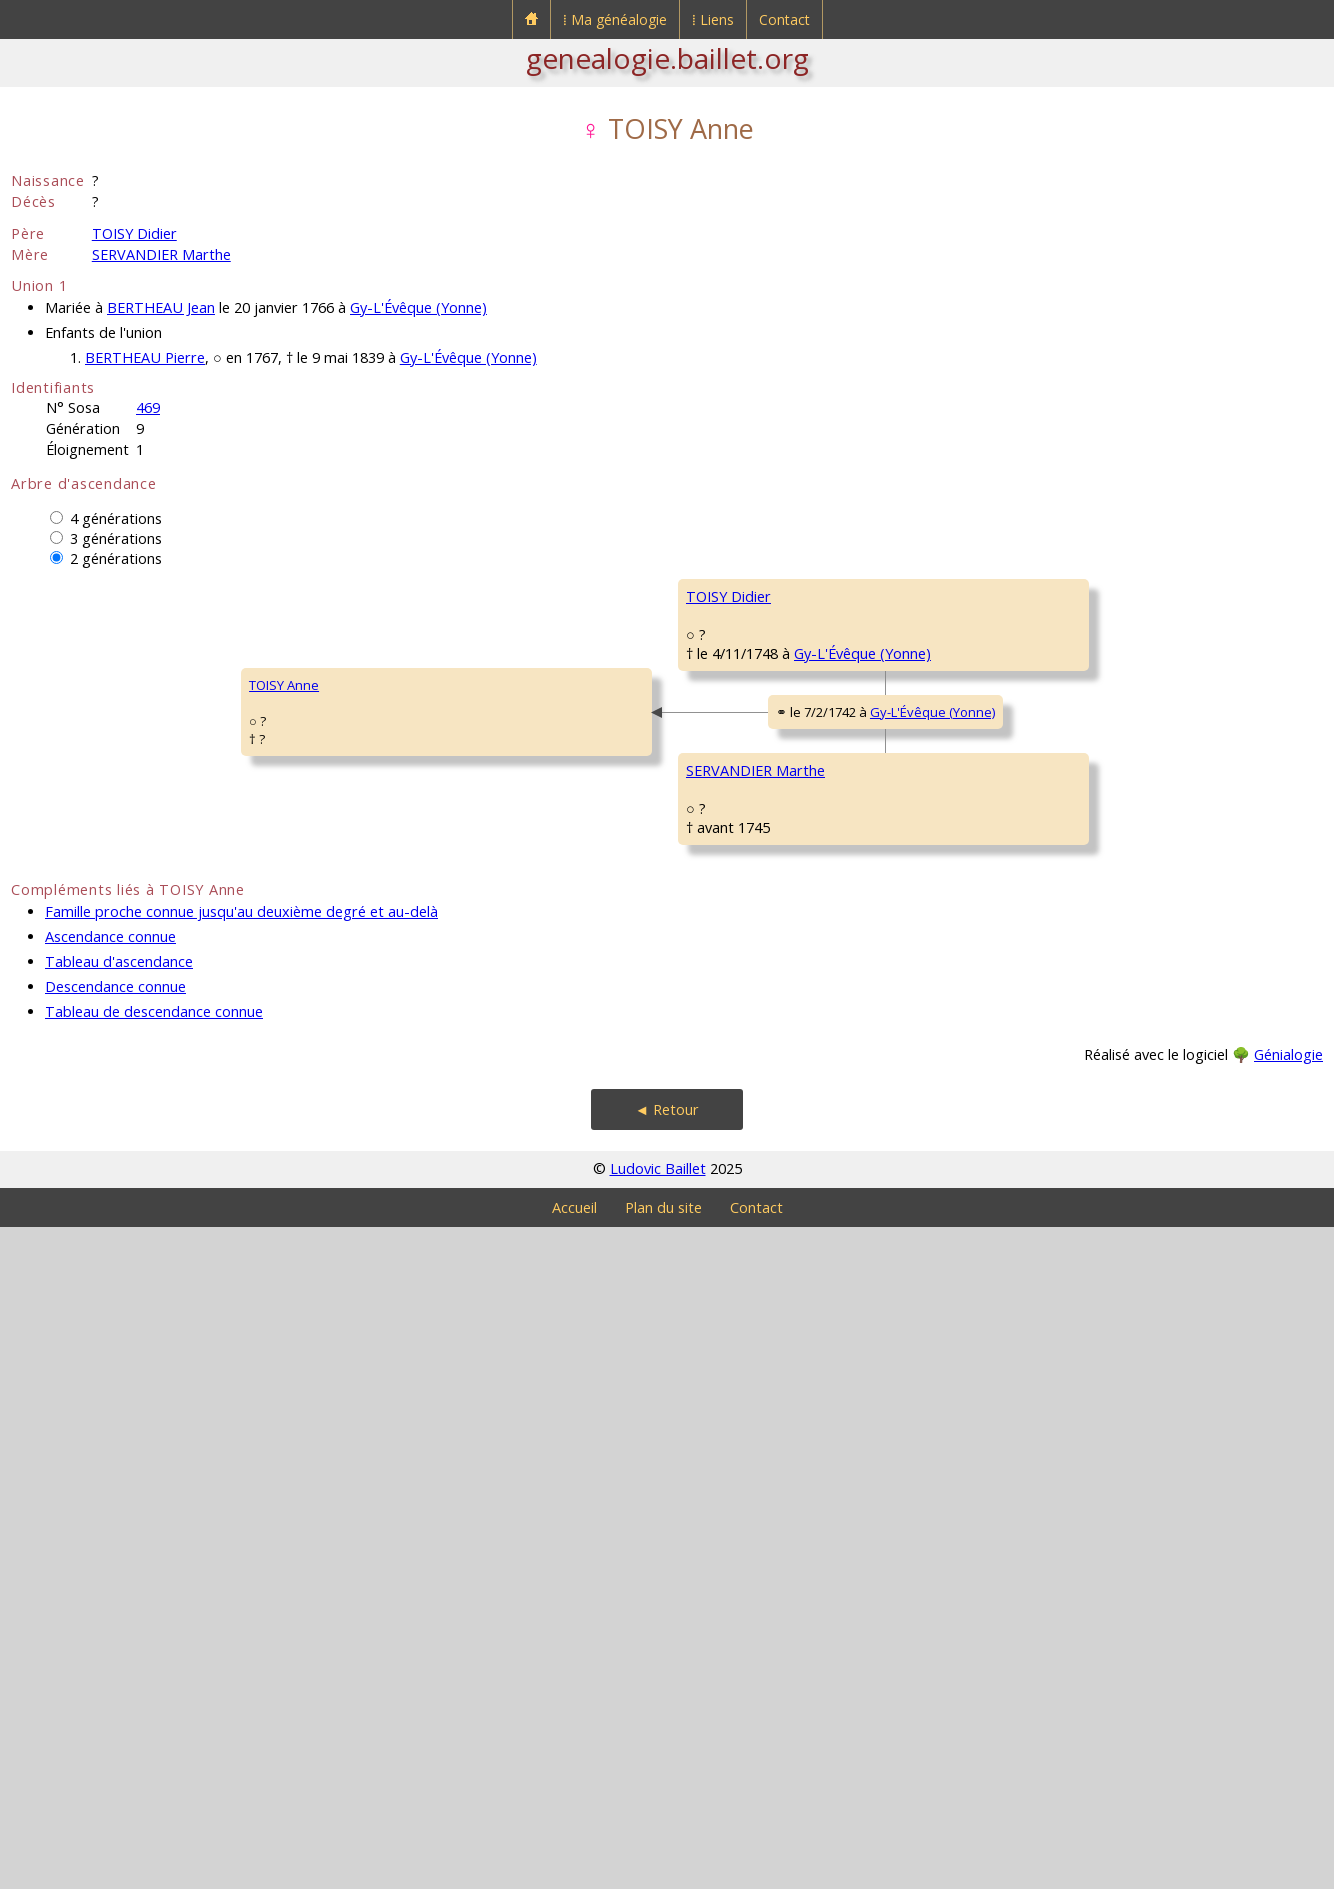 The image size is (1334, 1889). I want to click on Famille proche connue jusqu'au deuxième degré et au-delà, so click(241, 1573).